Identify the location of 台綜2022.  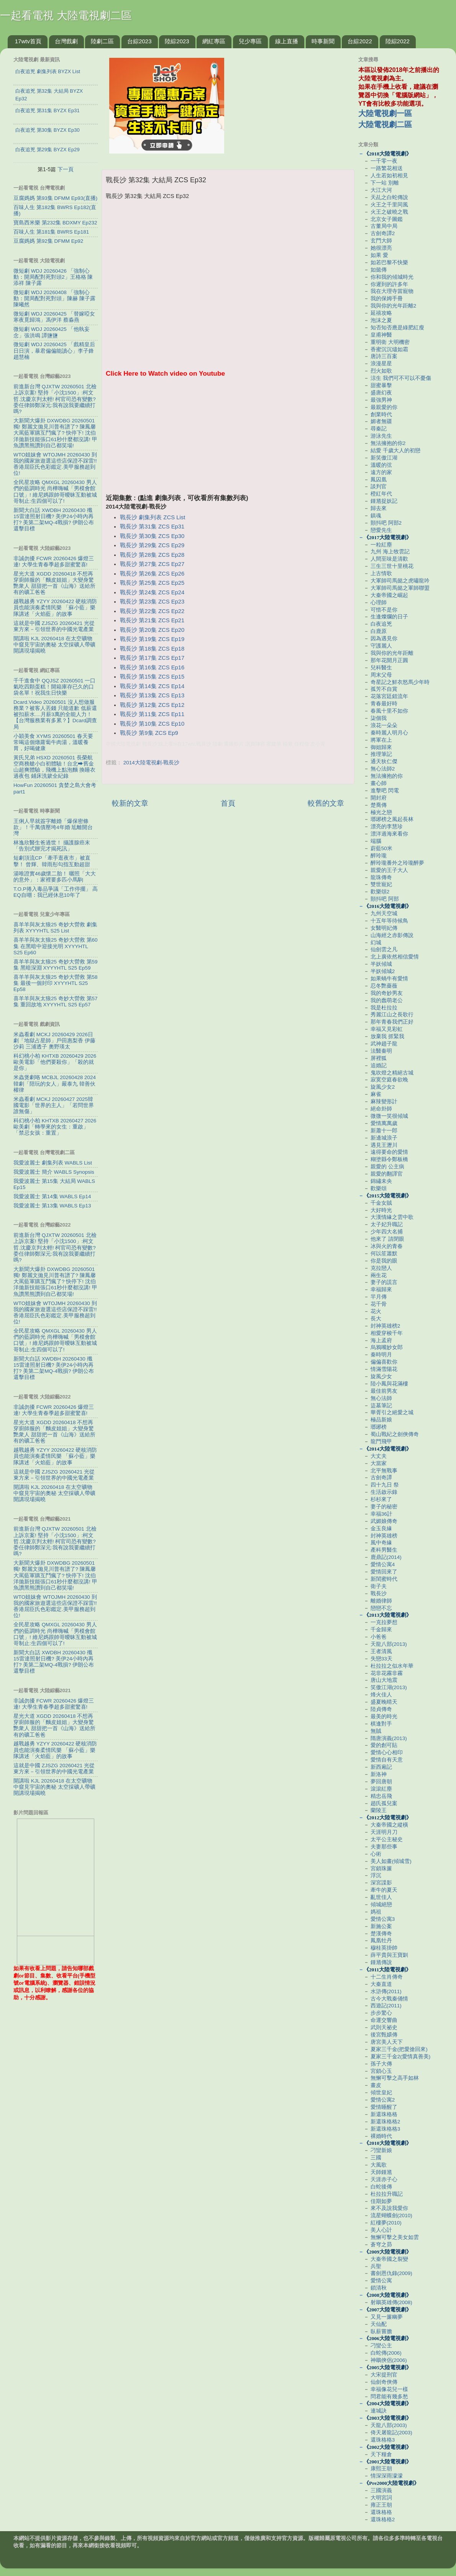
(360, 41).